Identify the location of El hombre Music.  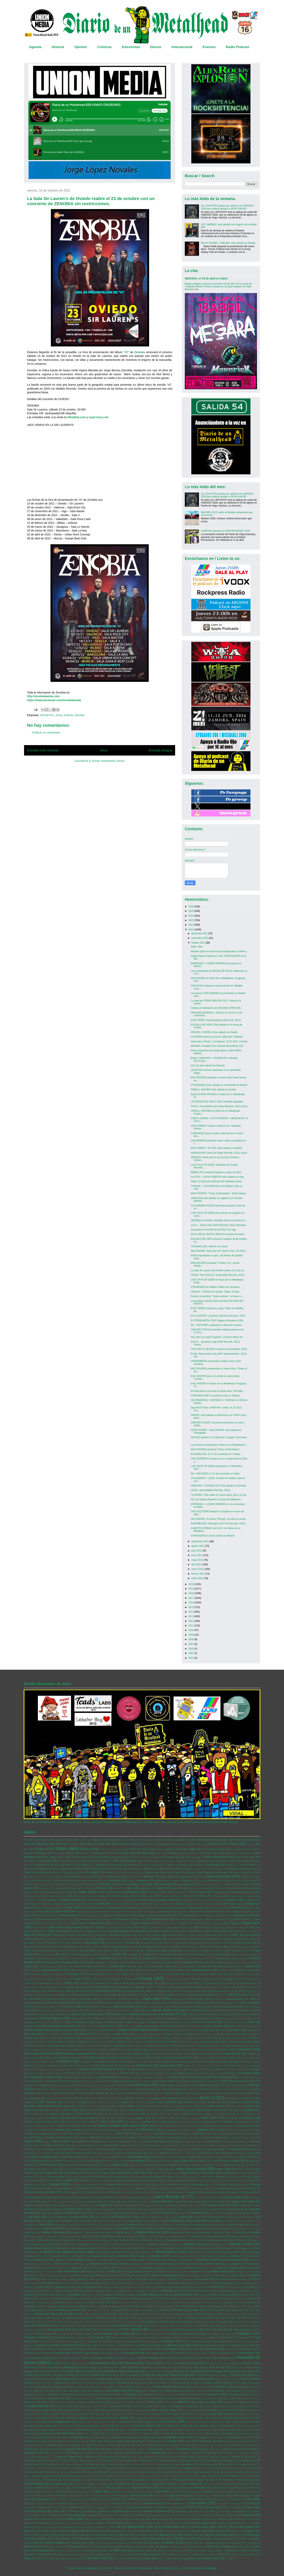
(146, 2038).